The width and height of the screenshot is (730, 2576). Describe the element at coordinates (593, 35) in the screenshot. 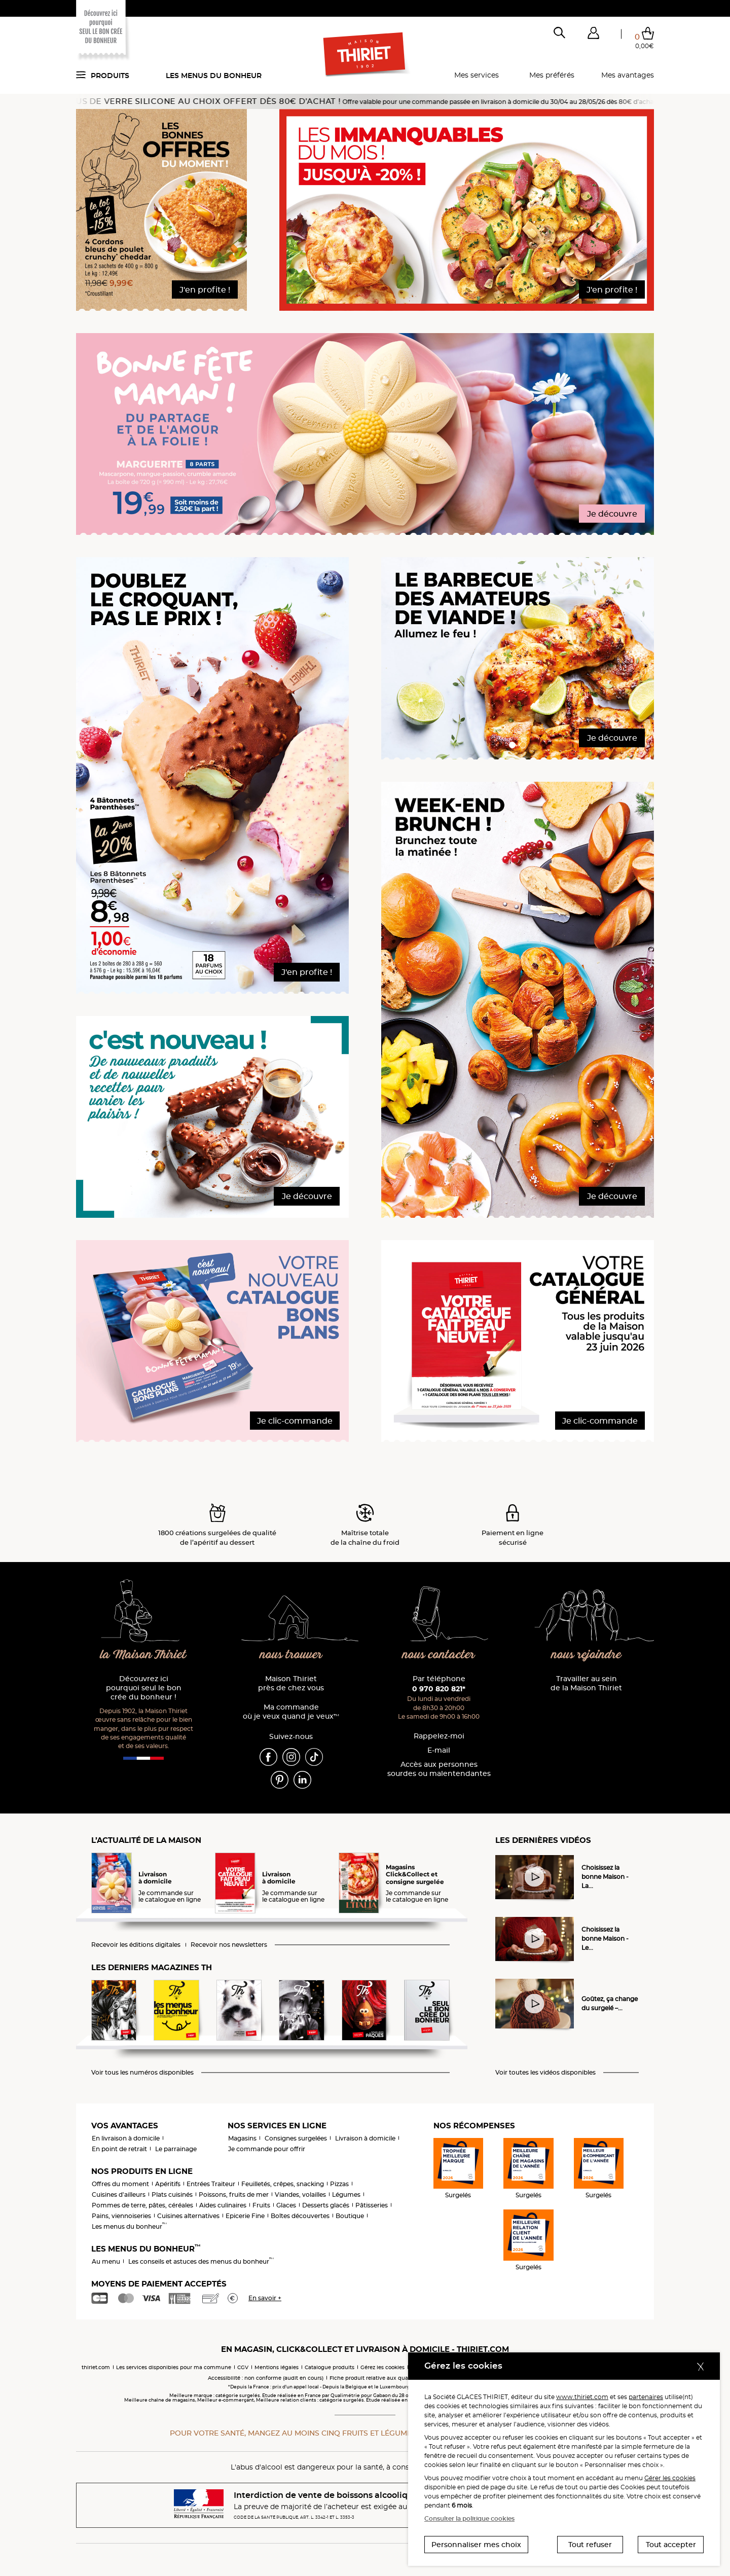

I see `[button]` at that location.